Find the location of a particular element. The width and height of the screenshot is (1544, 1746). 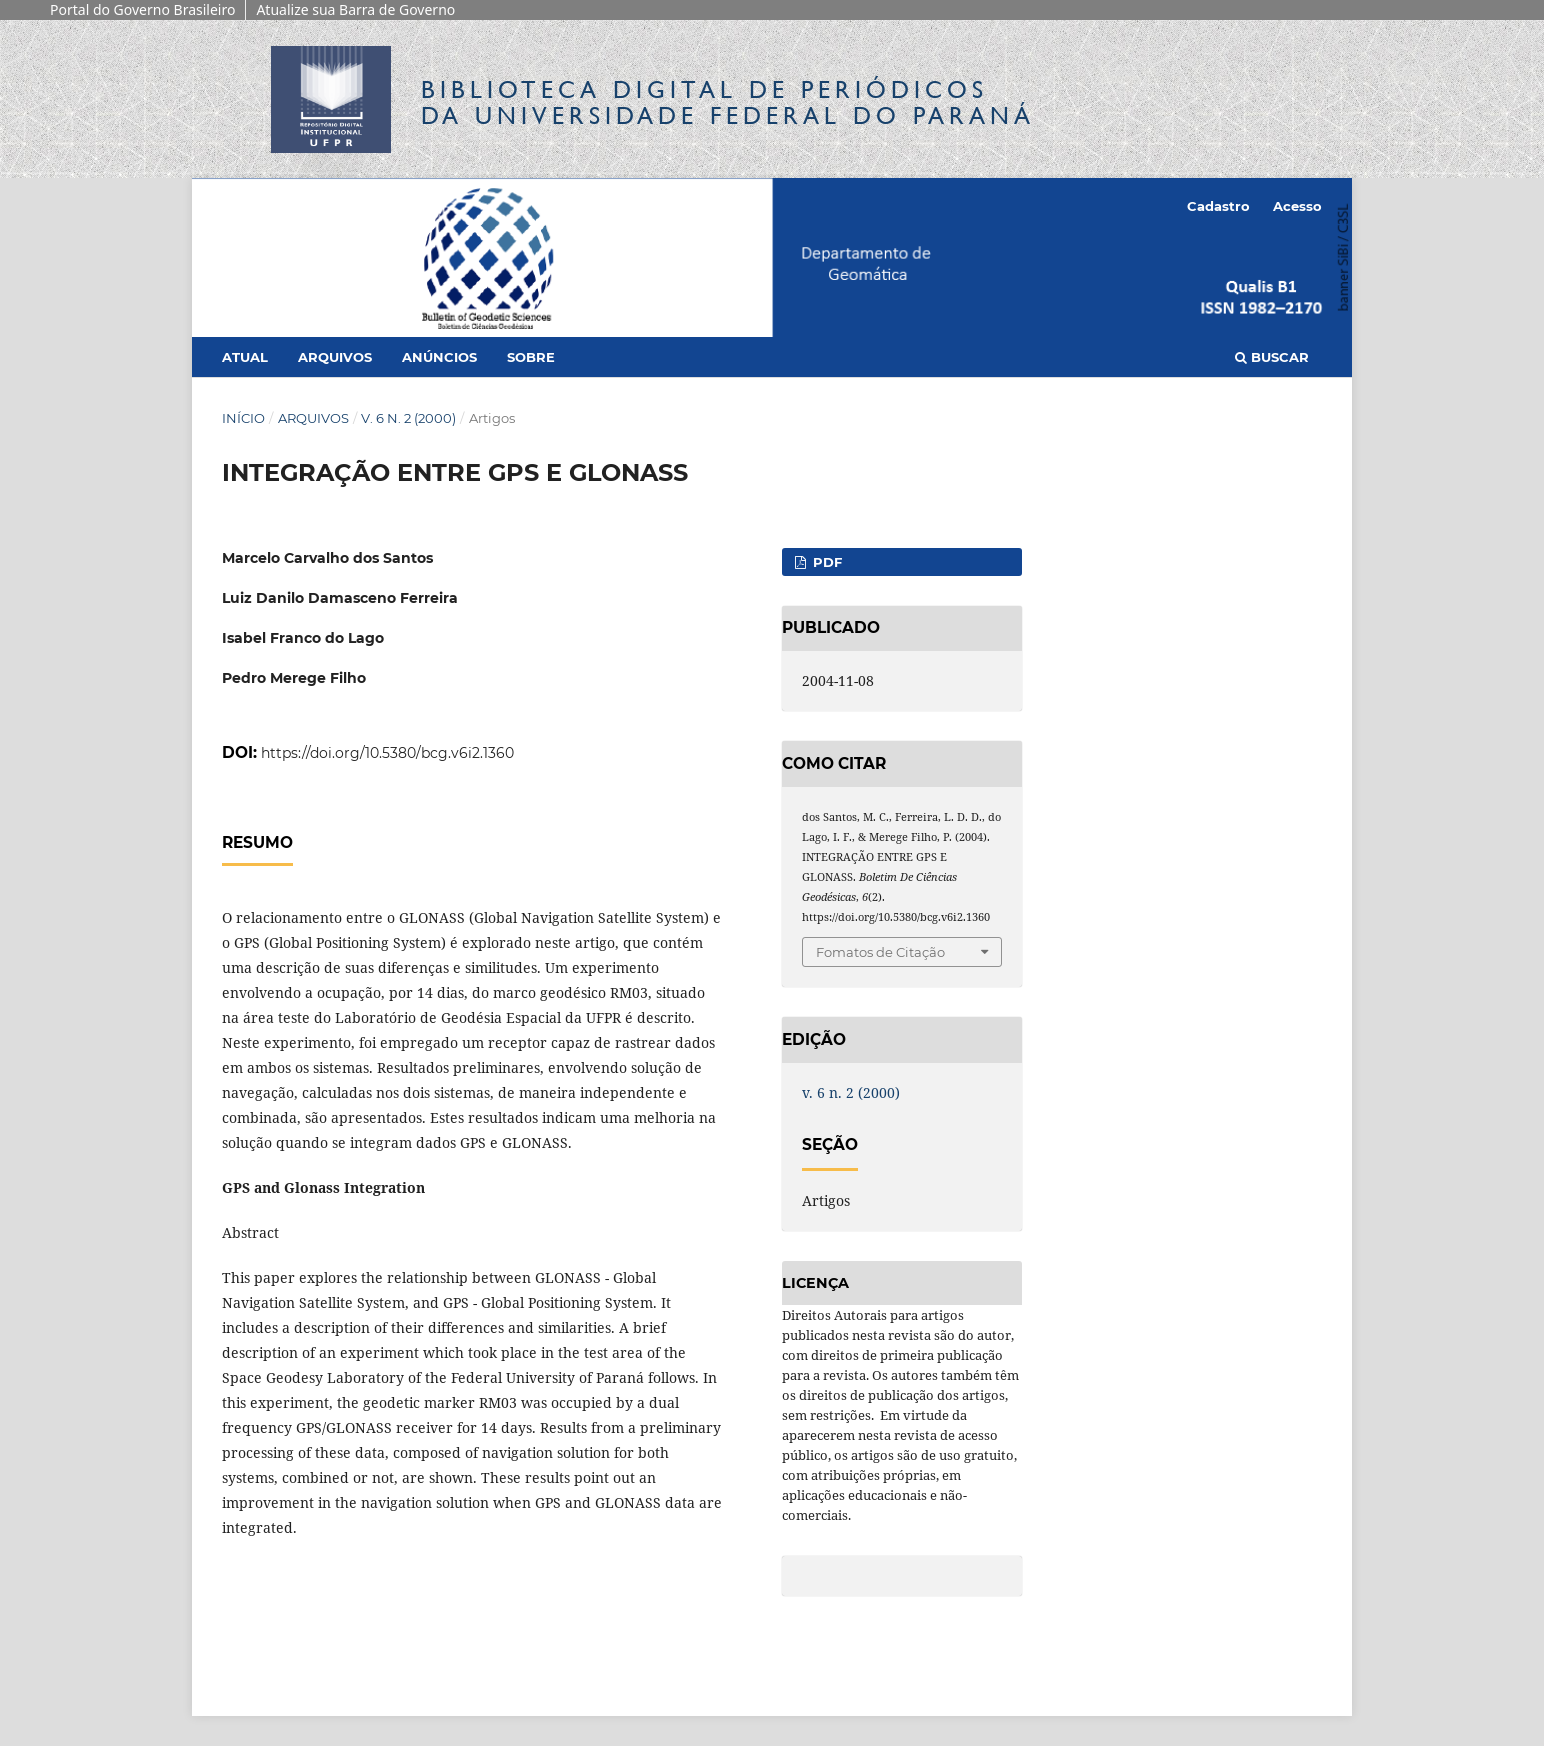

PDF is located at coordinates (825, 562).